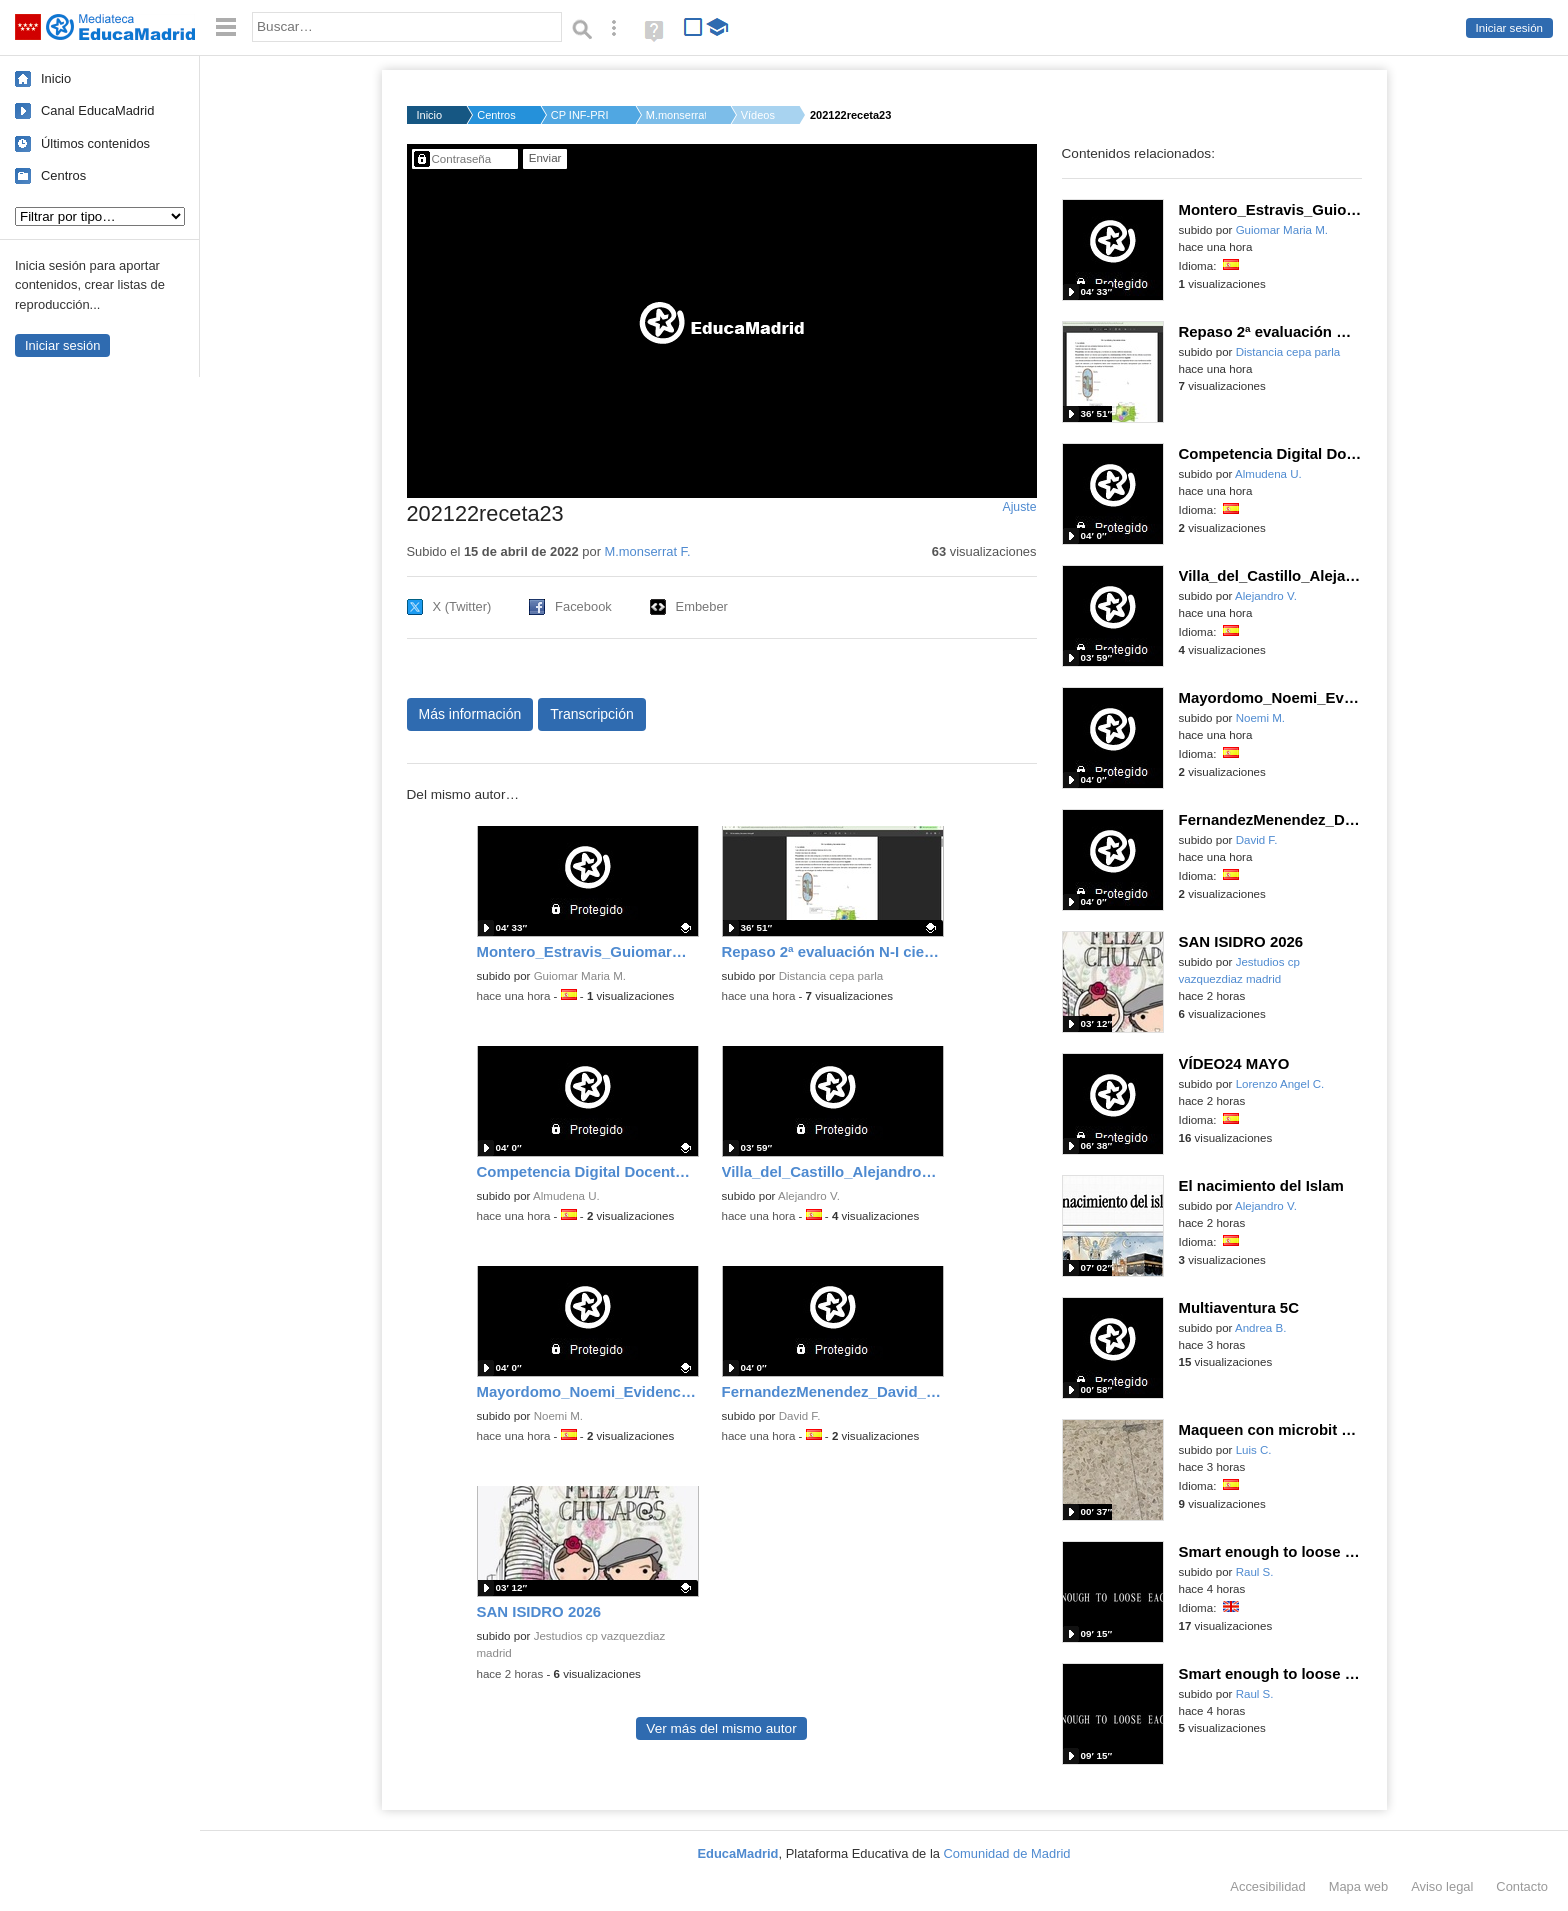 The image size is (1568, 1911). I want to click on Mapa, so click(1359, 1886).